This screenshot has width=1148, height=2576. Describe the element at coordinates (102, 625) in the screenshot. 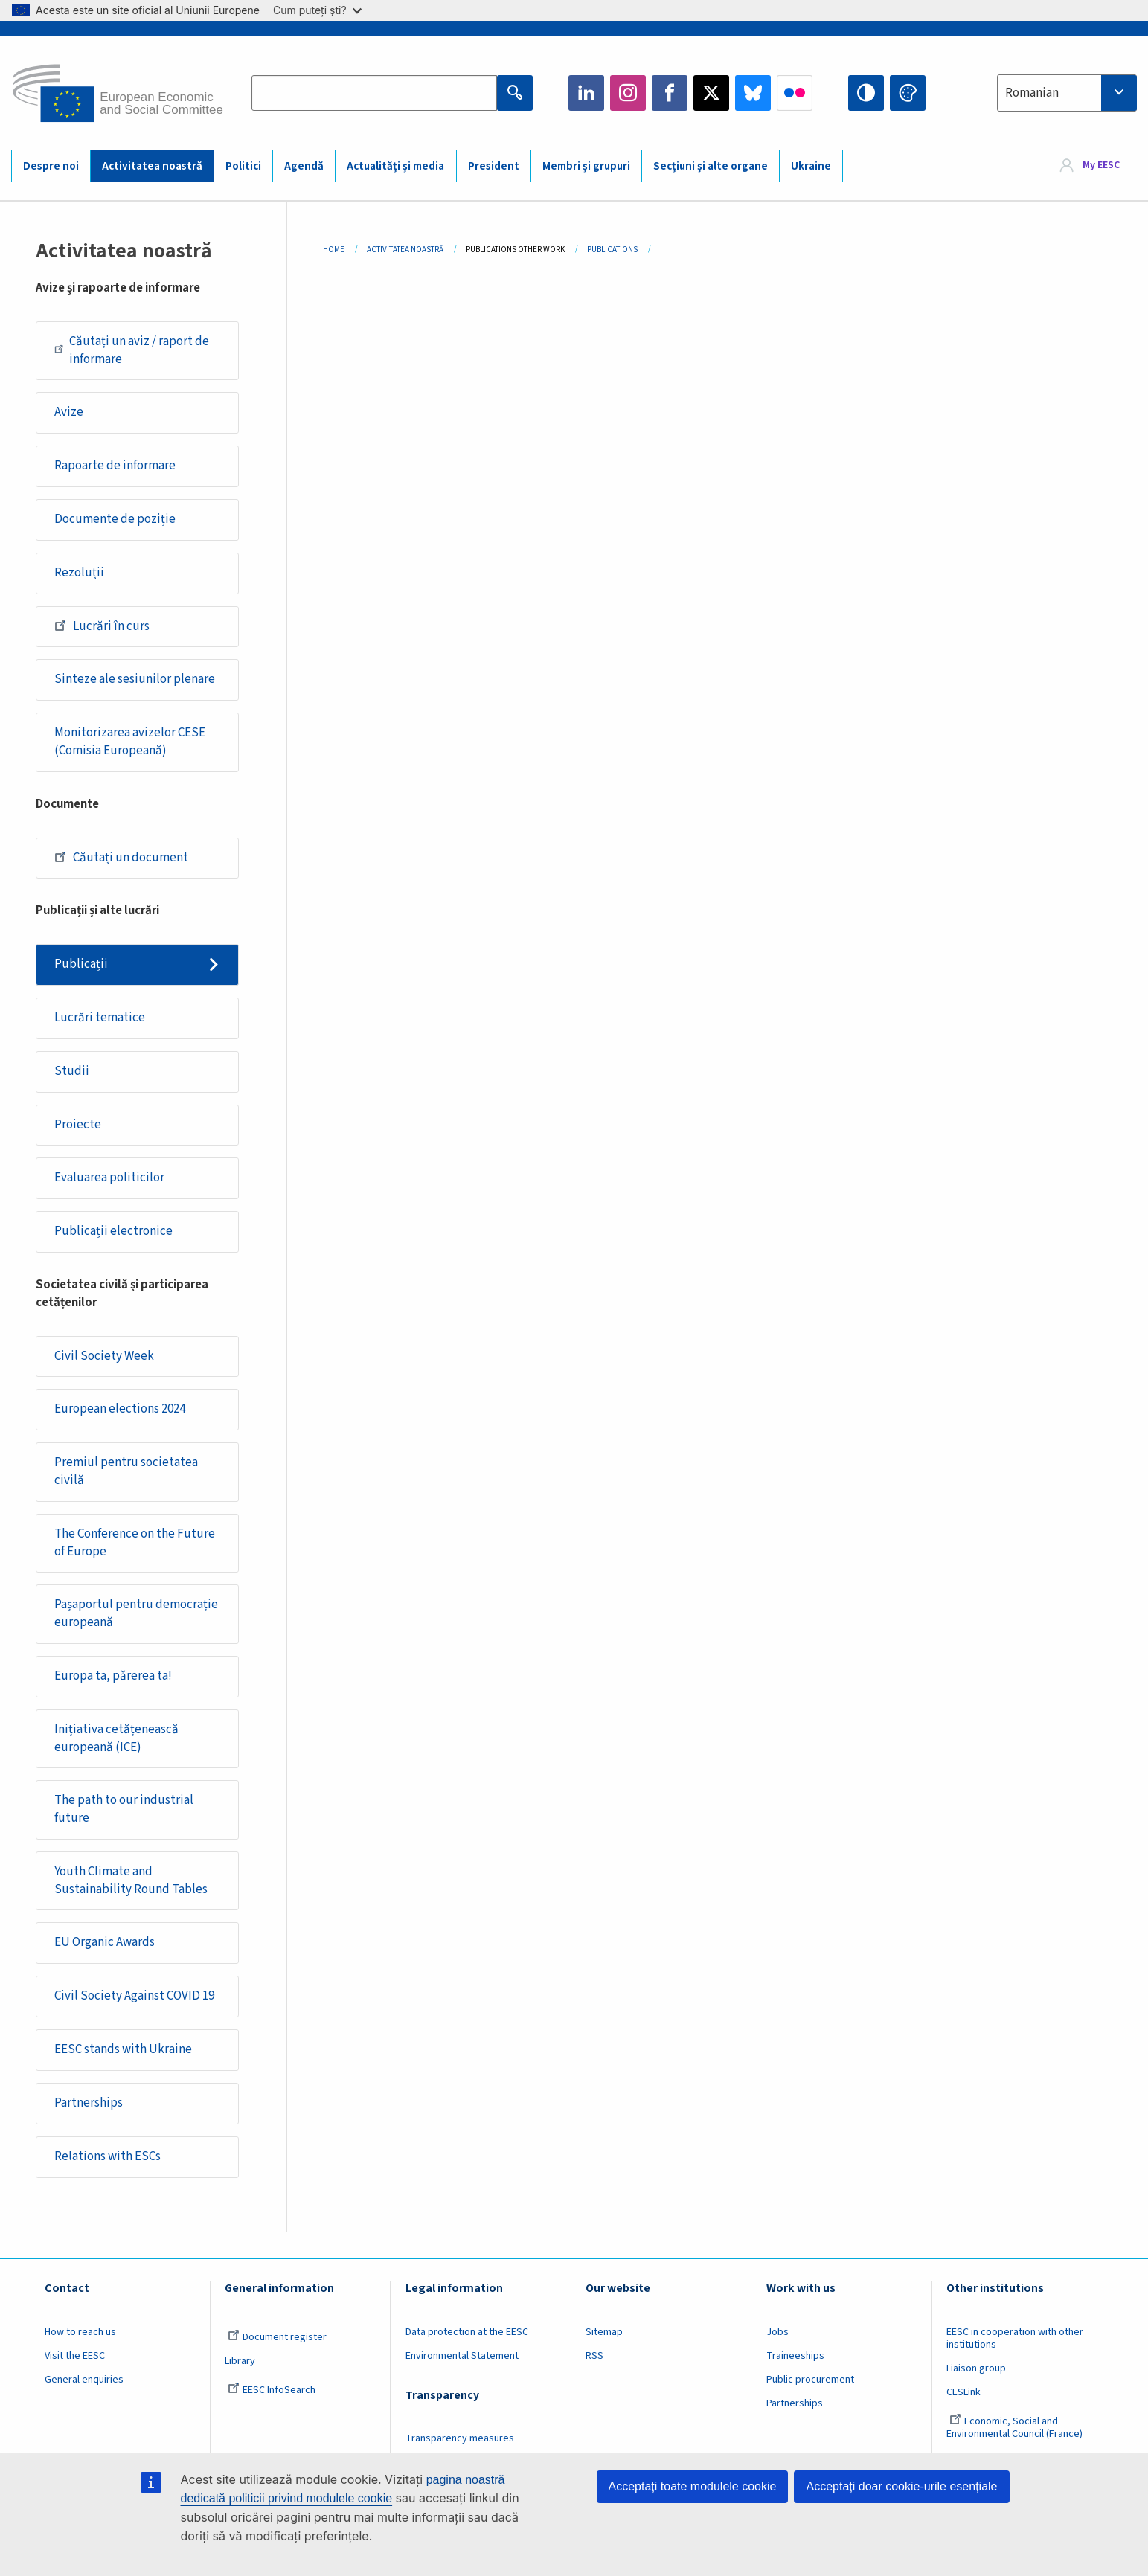

I see `Lucrări în curs` at that location.